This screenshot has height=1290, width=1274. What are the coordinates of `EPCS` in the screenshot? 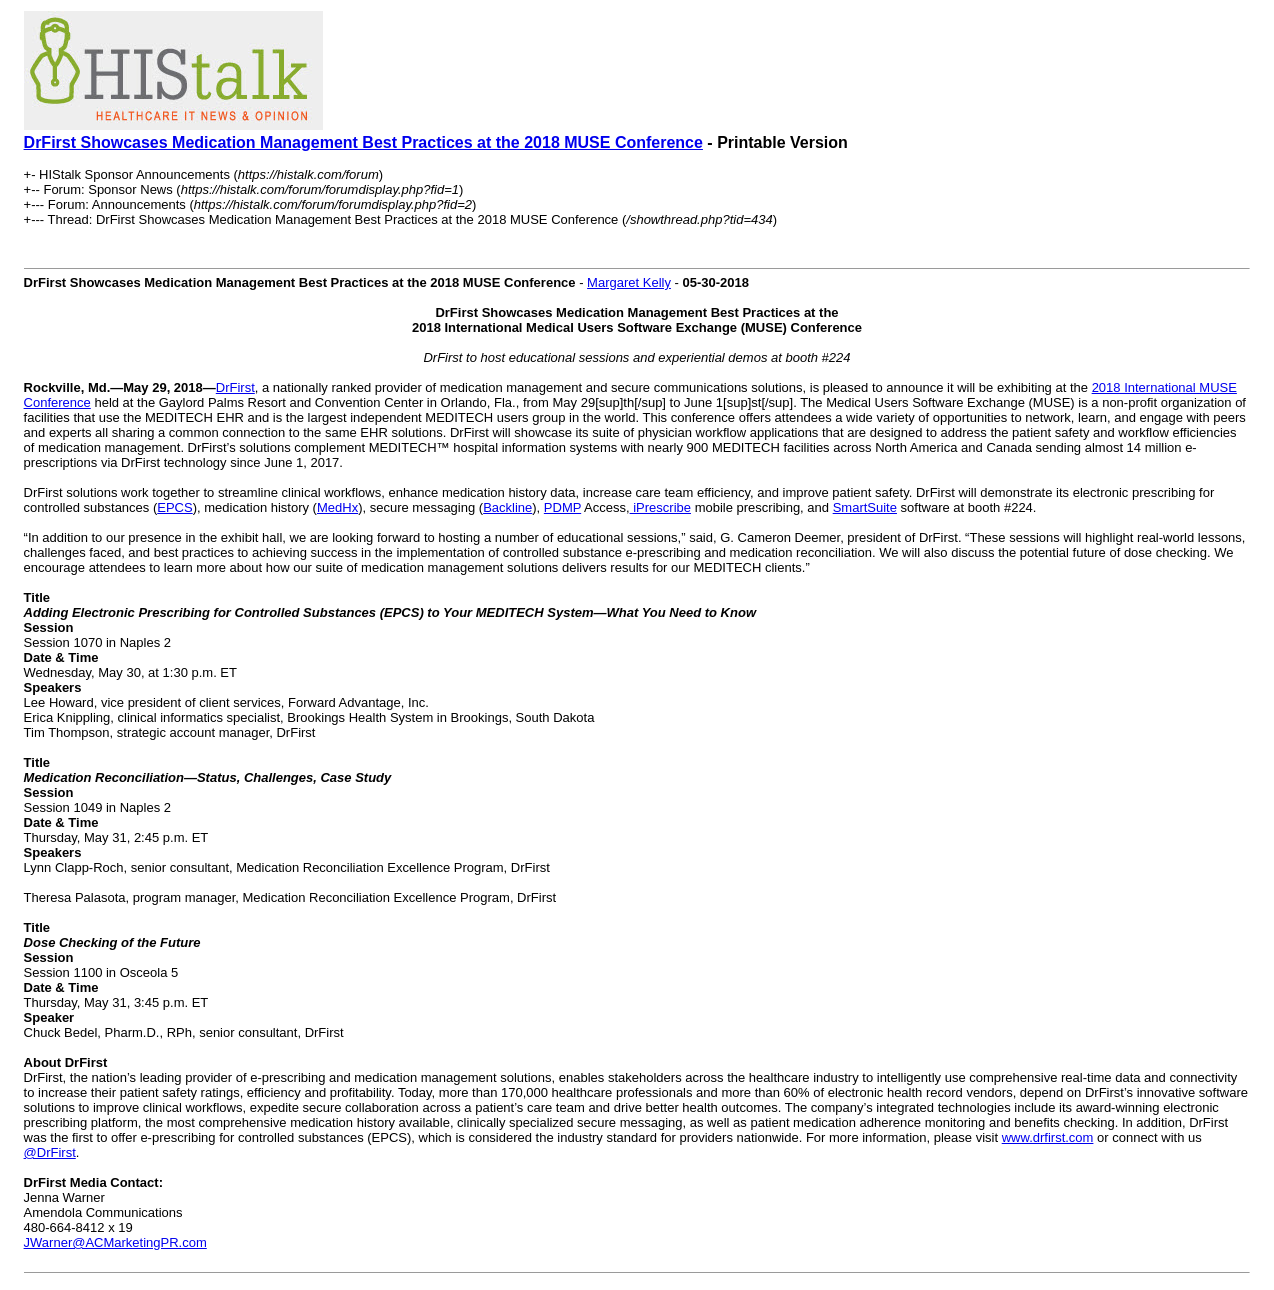 It's located at (174, 507).